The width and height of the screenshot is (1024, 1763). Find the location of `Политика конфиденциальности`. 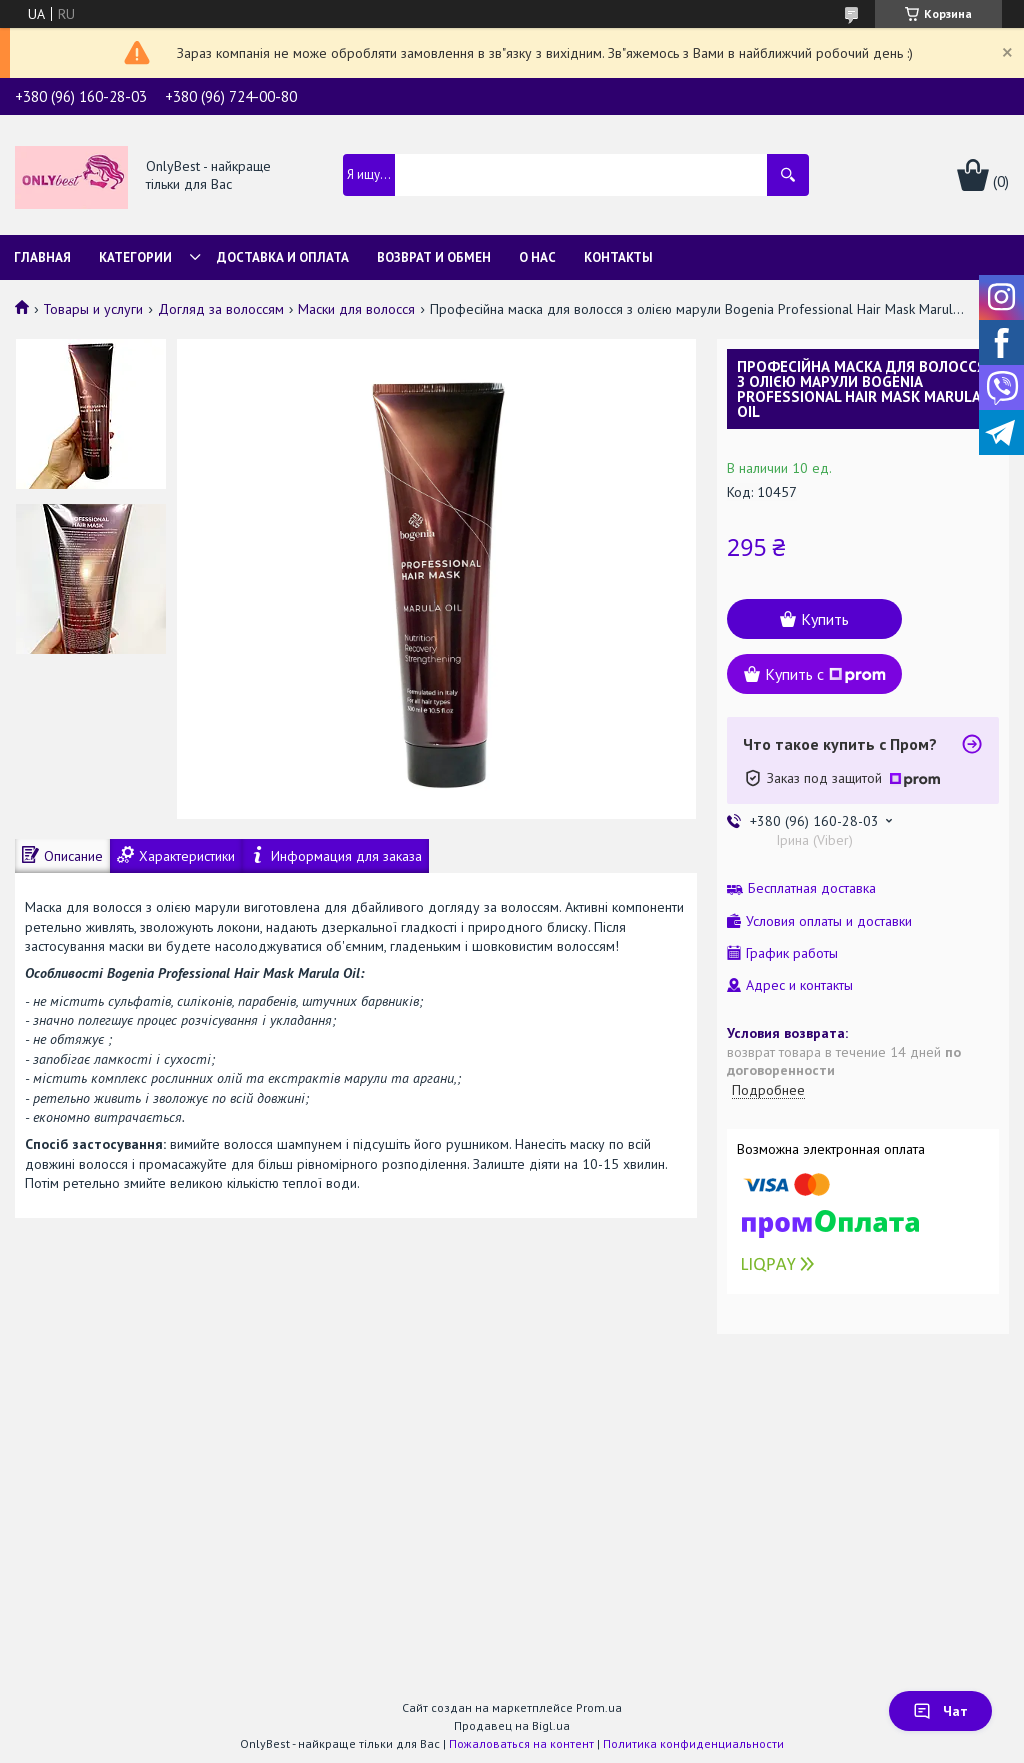

Политика конфиденциальности is located at coordinates (693, 1743).